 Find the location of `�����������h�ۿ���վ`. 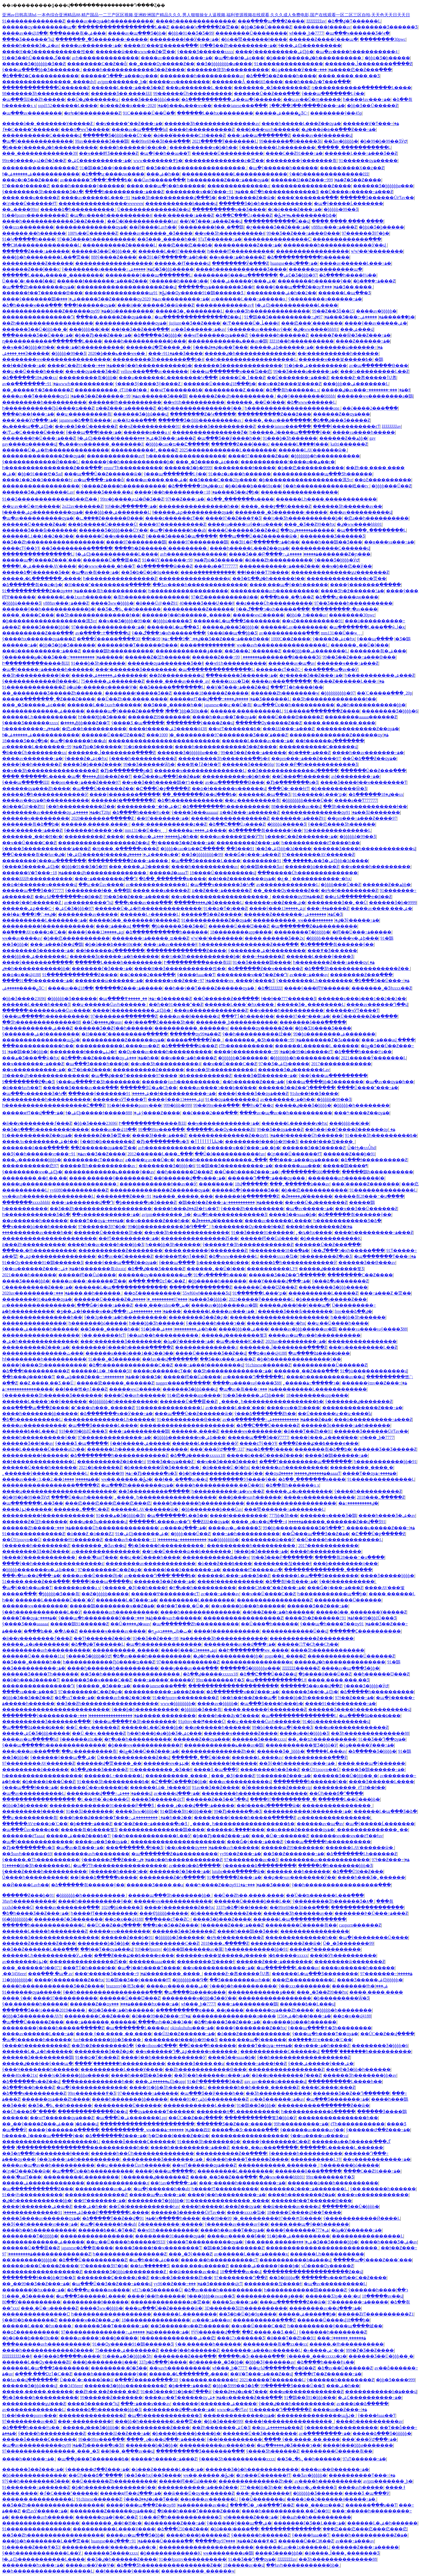

�����������h�ۿ���վ is located at coordinates (181, 203).